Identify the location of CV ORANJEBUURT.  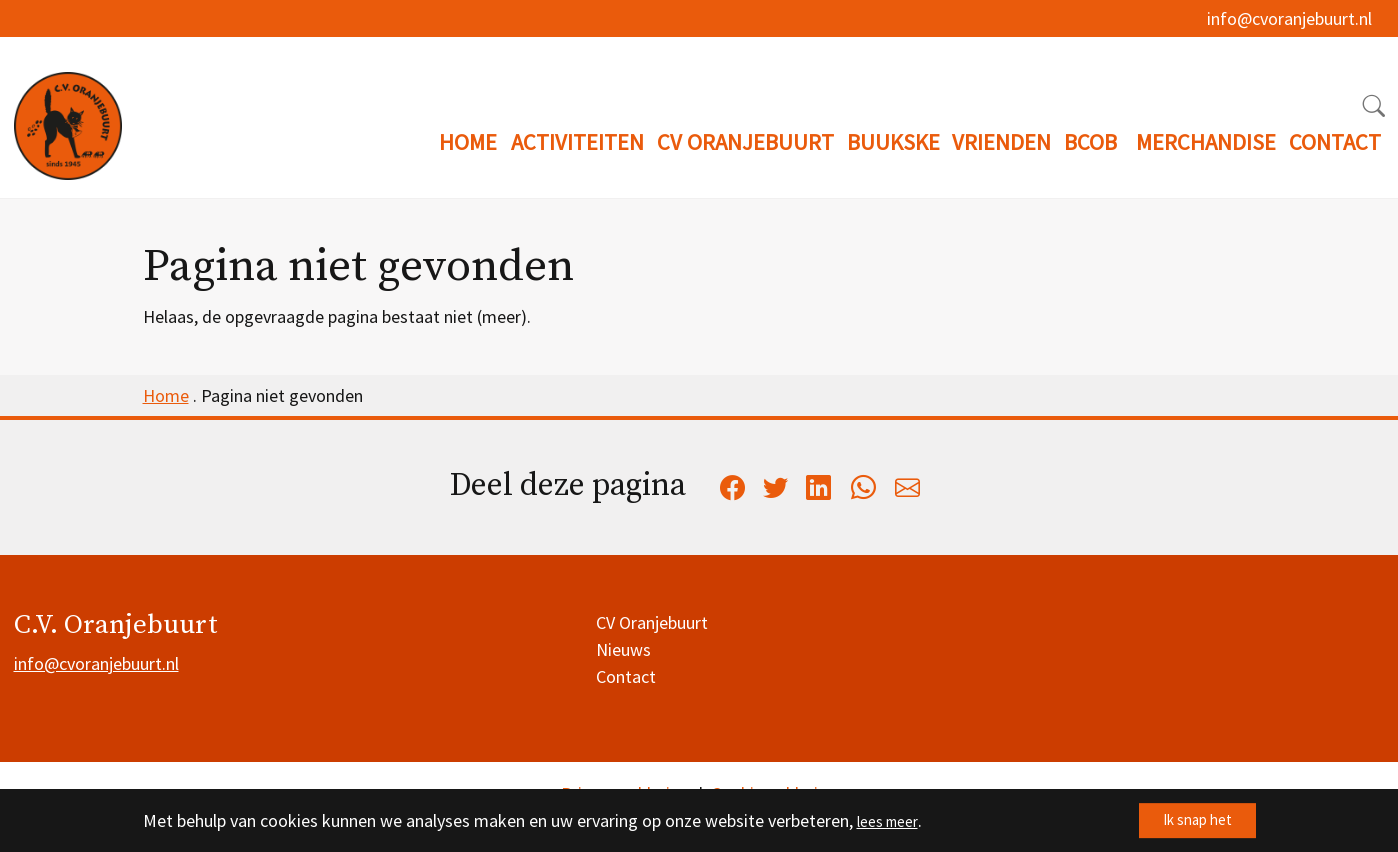
(745, 142).